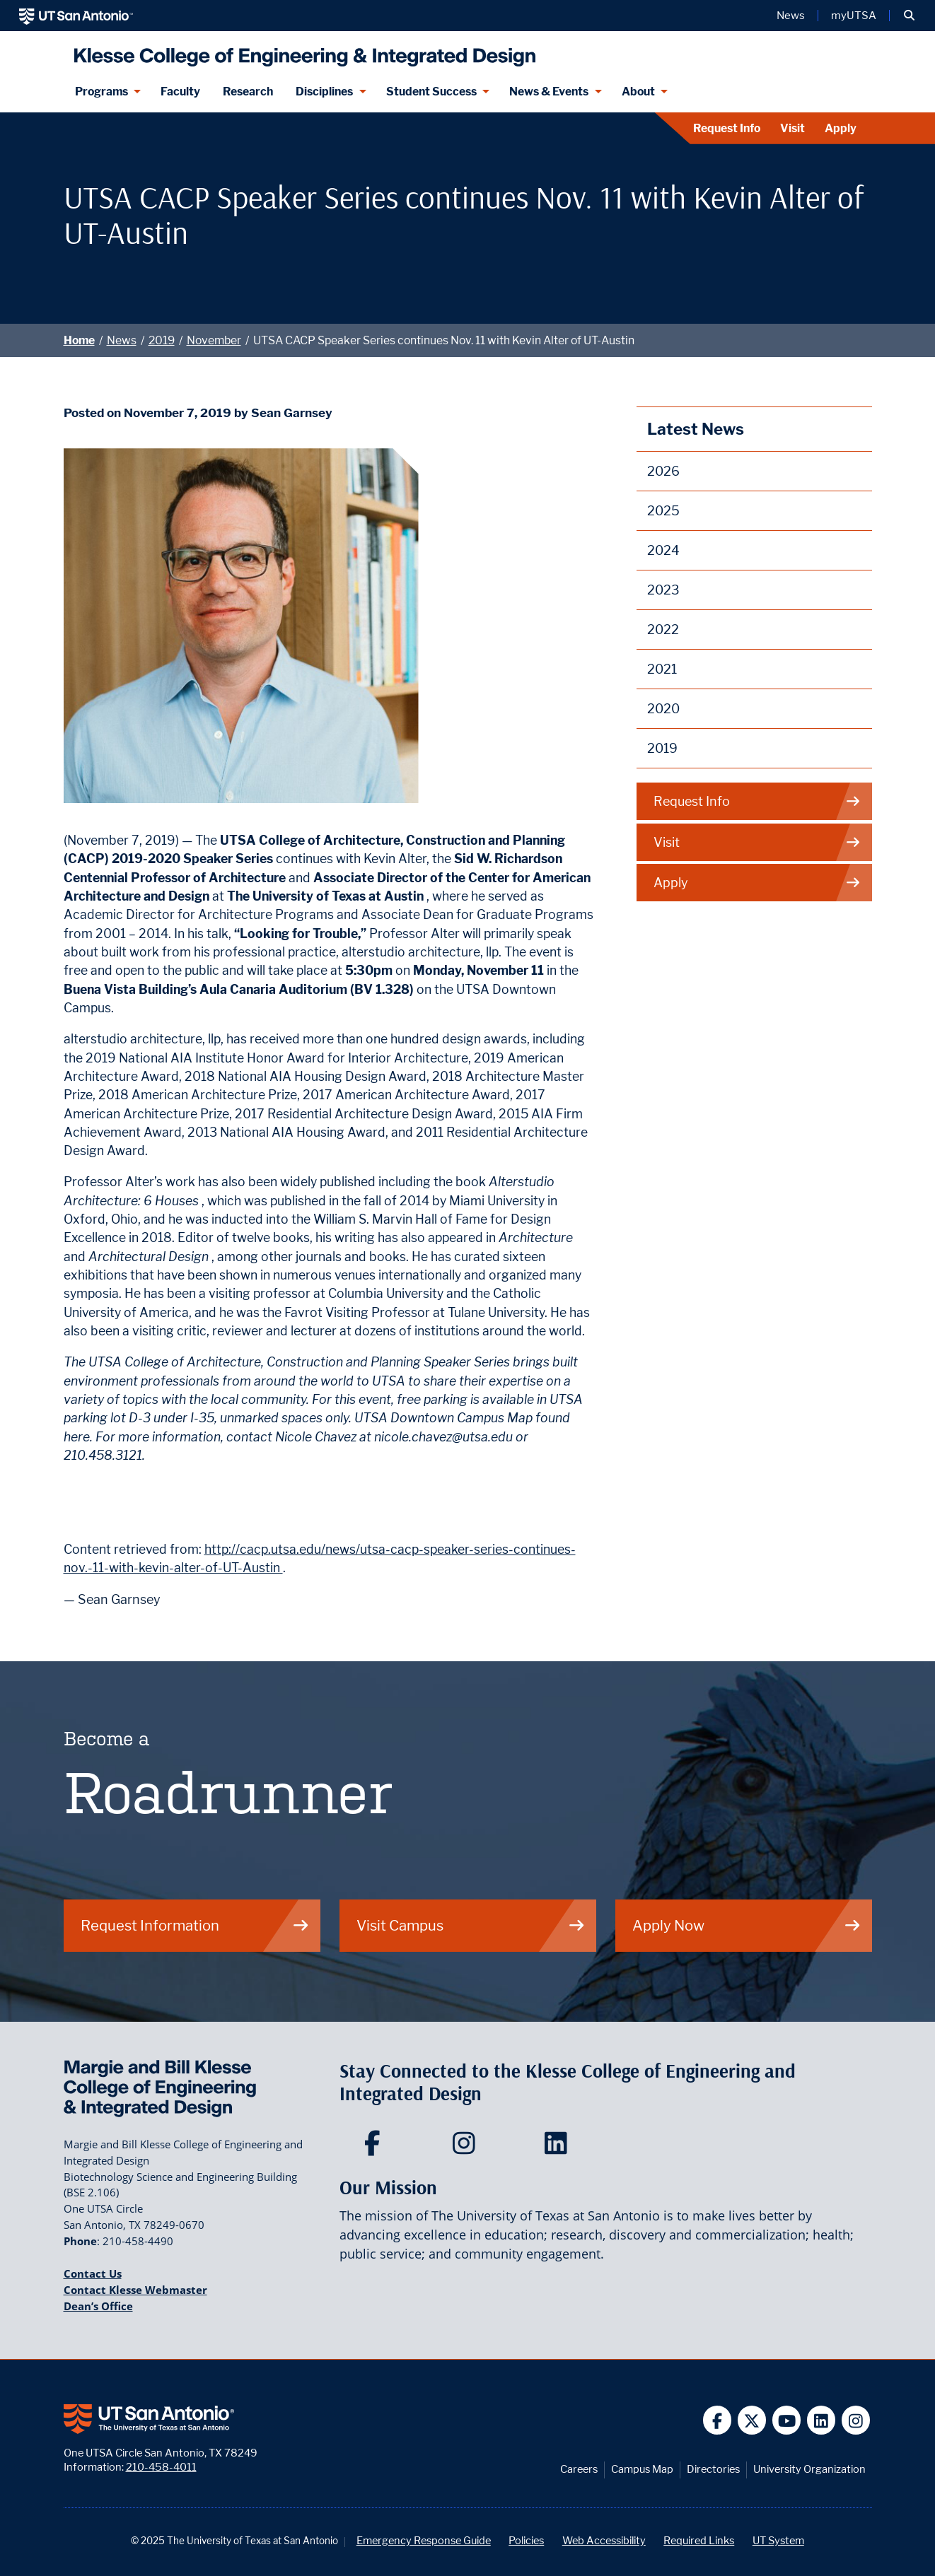  I want to click on Faculty [Klesee College Faculty], so click(180, 91).